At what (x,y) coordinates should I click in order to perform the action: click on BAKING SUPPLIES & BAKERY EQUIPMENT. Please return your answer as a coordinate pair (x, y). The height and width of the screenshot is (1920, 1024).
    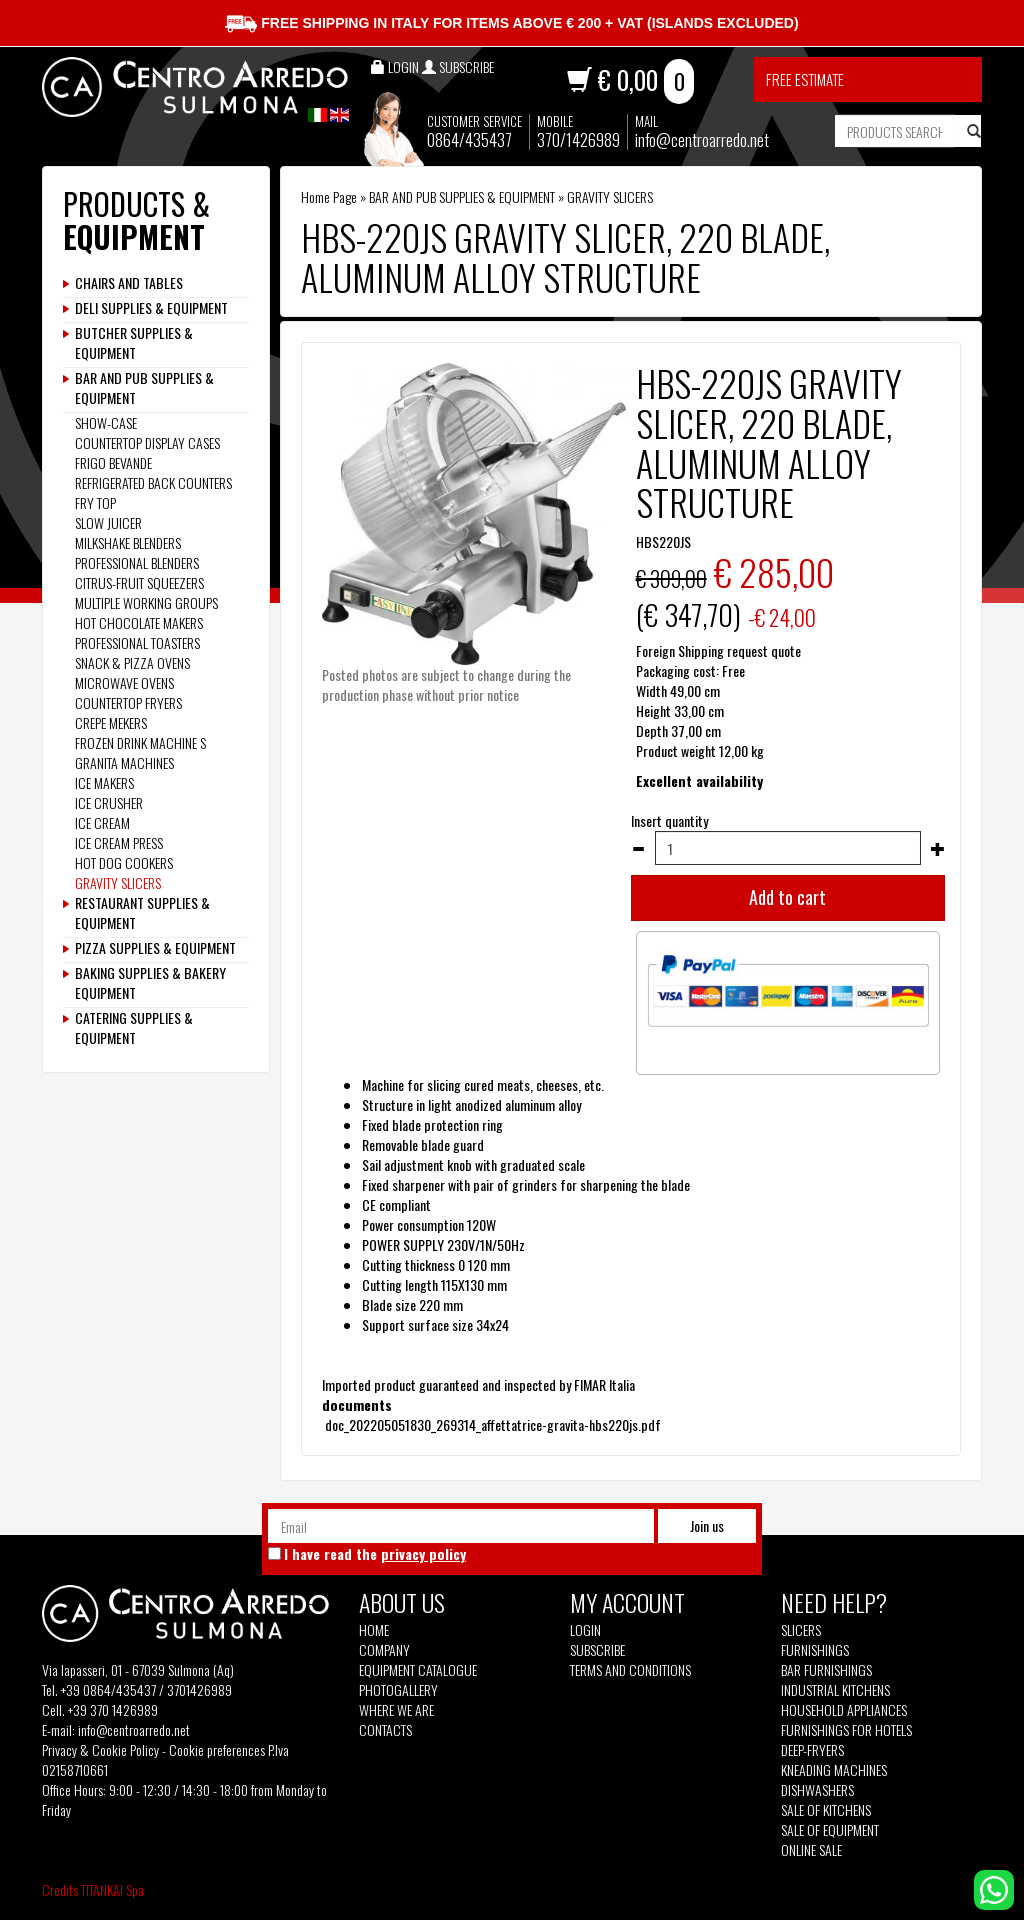
    Looking at the image, I should click on (150, 983).